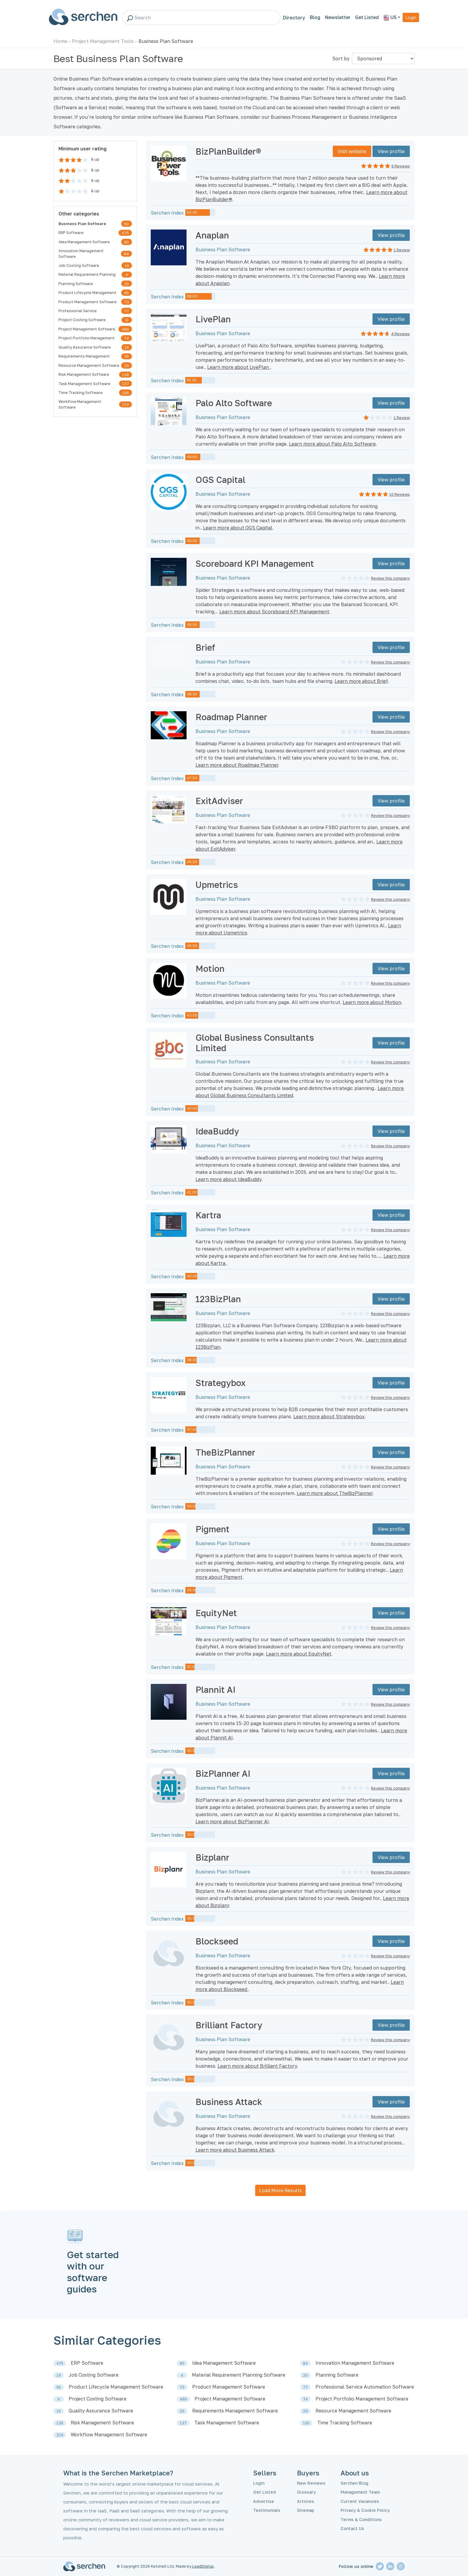 This screenshot has height=2576, width=468. Describe the element at coordinates (80, 404) in the screenshot. I see `Workflow Management Software` at that location.